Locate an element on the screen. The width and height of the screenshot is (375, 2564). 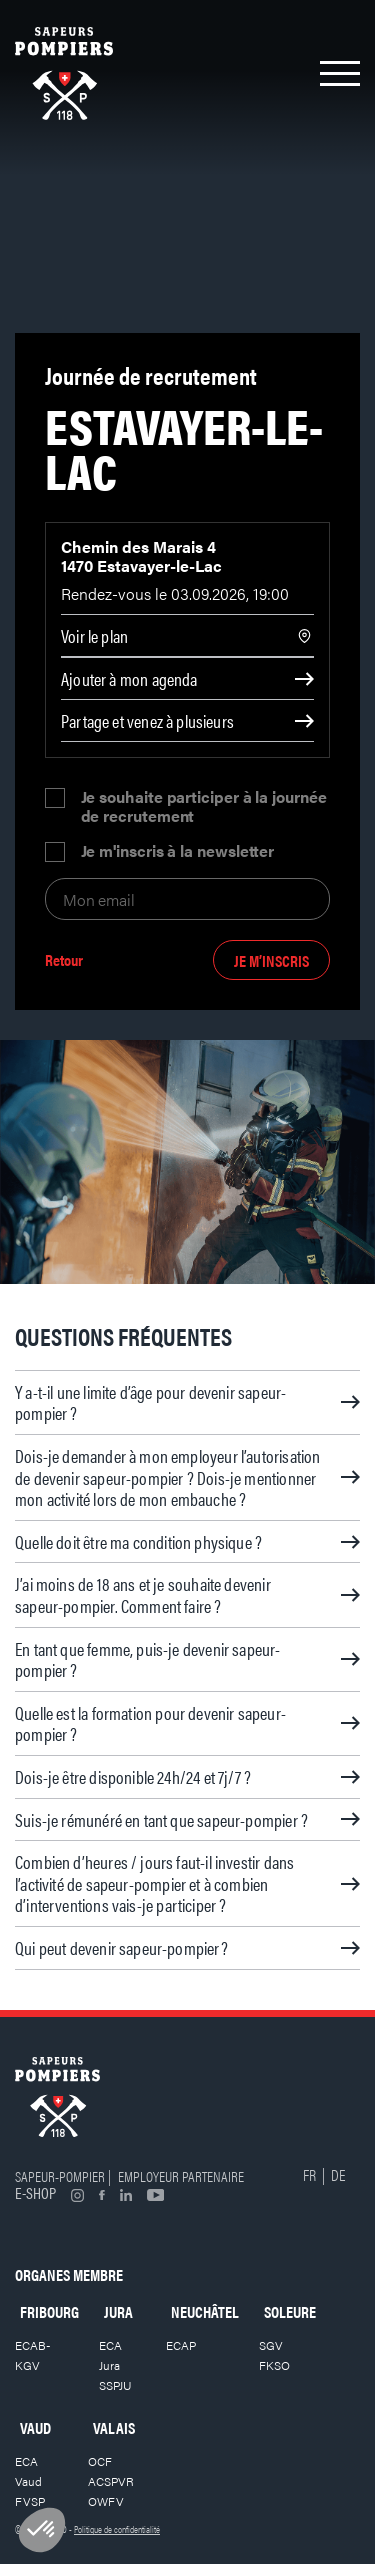
Retour is located at coordinates (64, 960).